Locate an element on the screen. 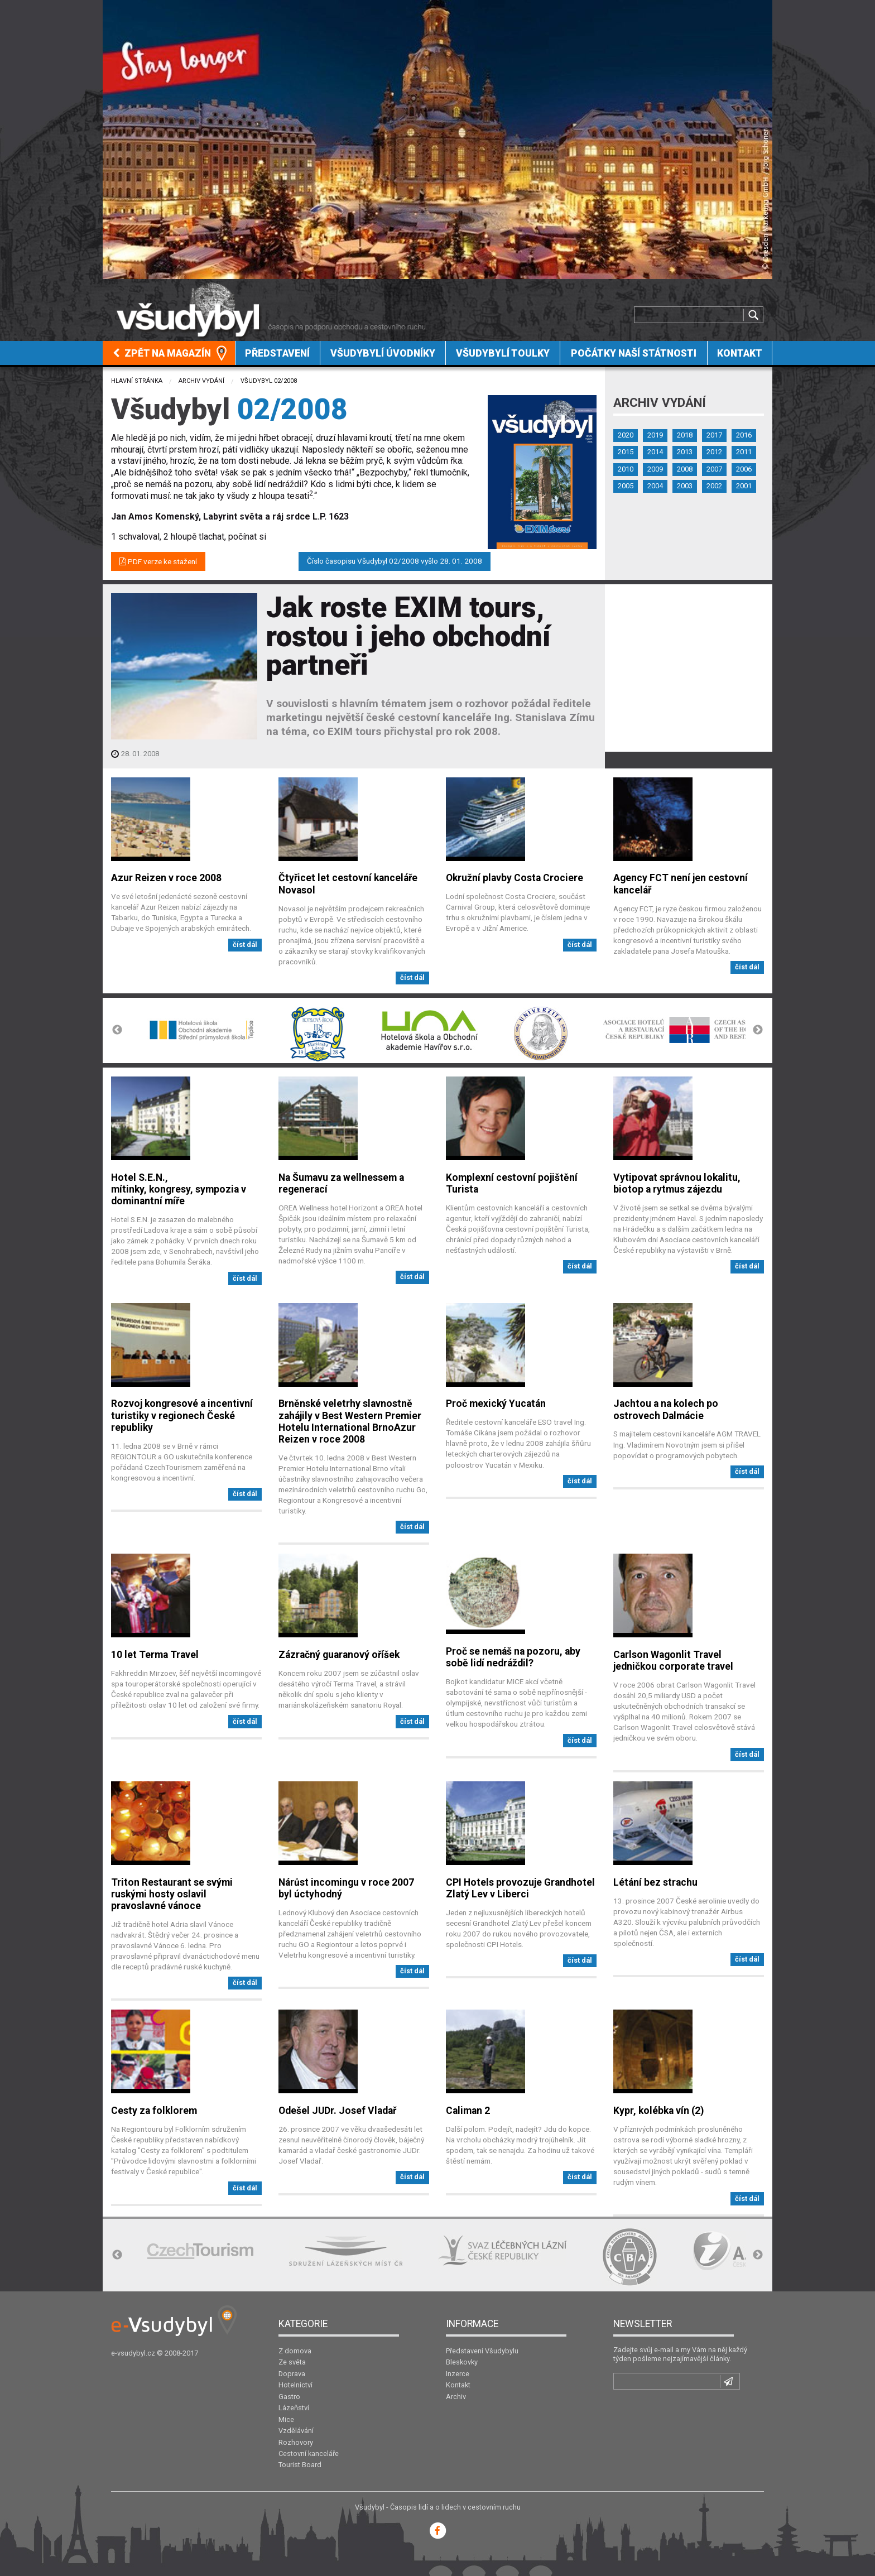 This screenshot has width=875, height=2576. Previous [button] is located at coordinates (117, 1030).